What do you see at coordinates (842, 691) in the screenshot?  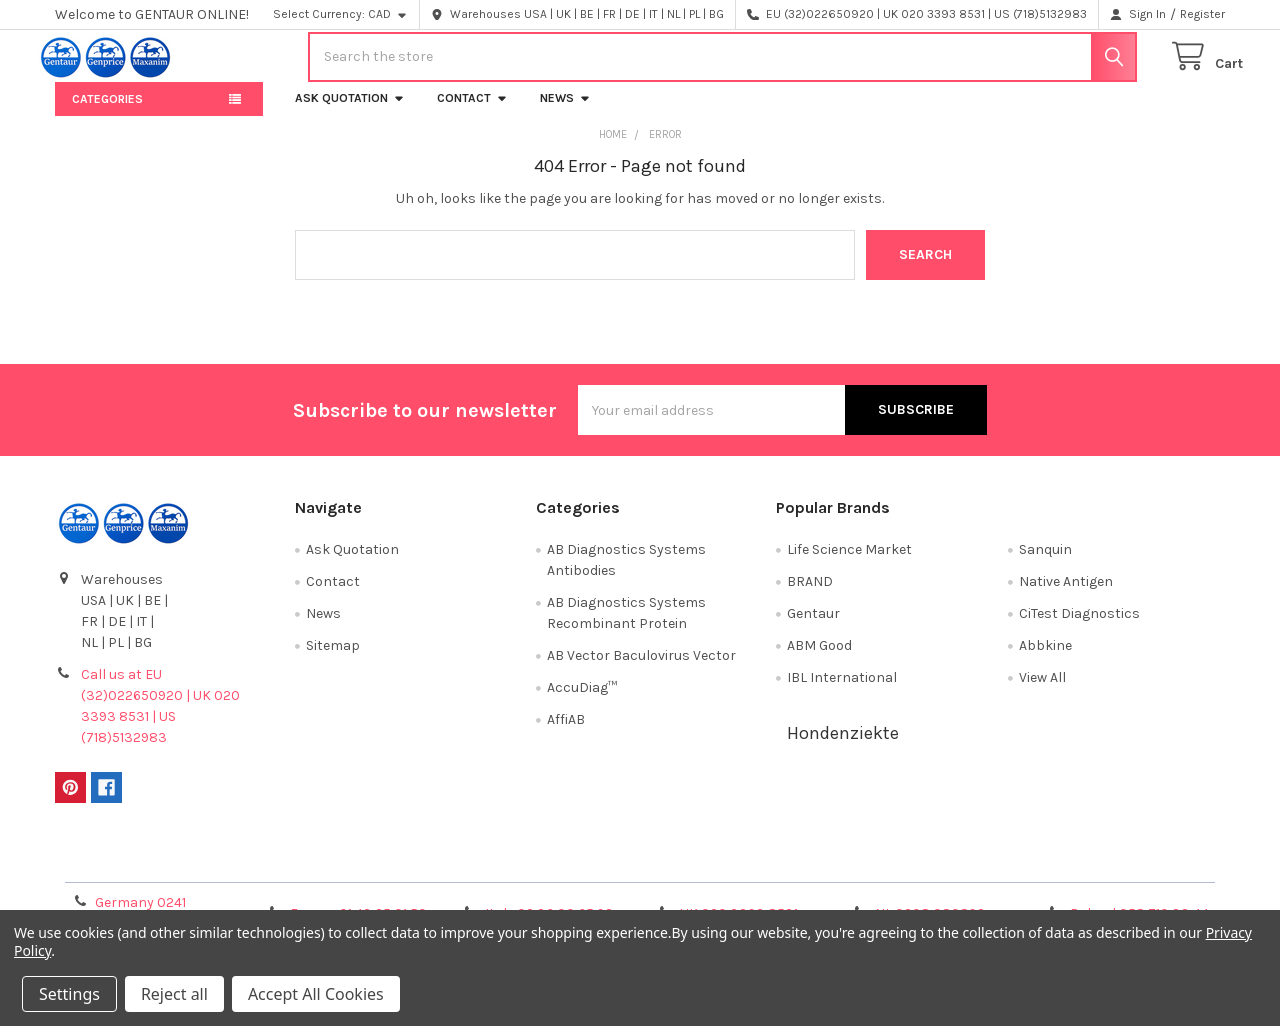 I see `IBL International` at bounding box center [842, 691].